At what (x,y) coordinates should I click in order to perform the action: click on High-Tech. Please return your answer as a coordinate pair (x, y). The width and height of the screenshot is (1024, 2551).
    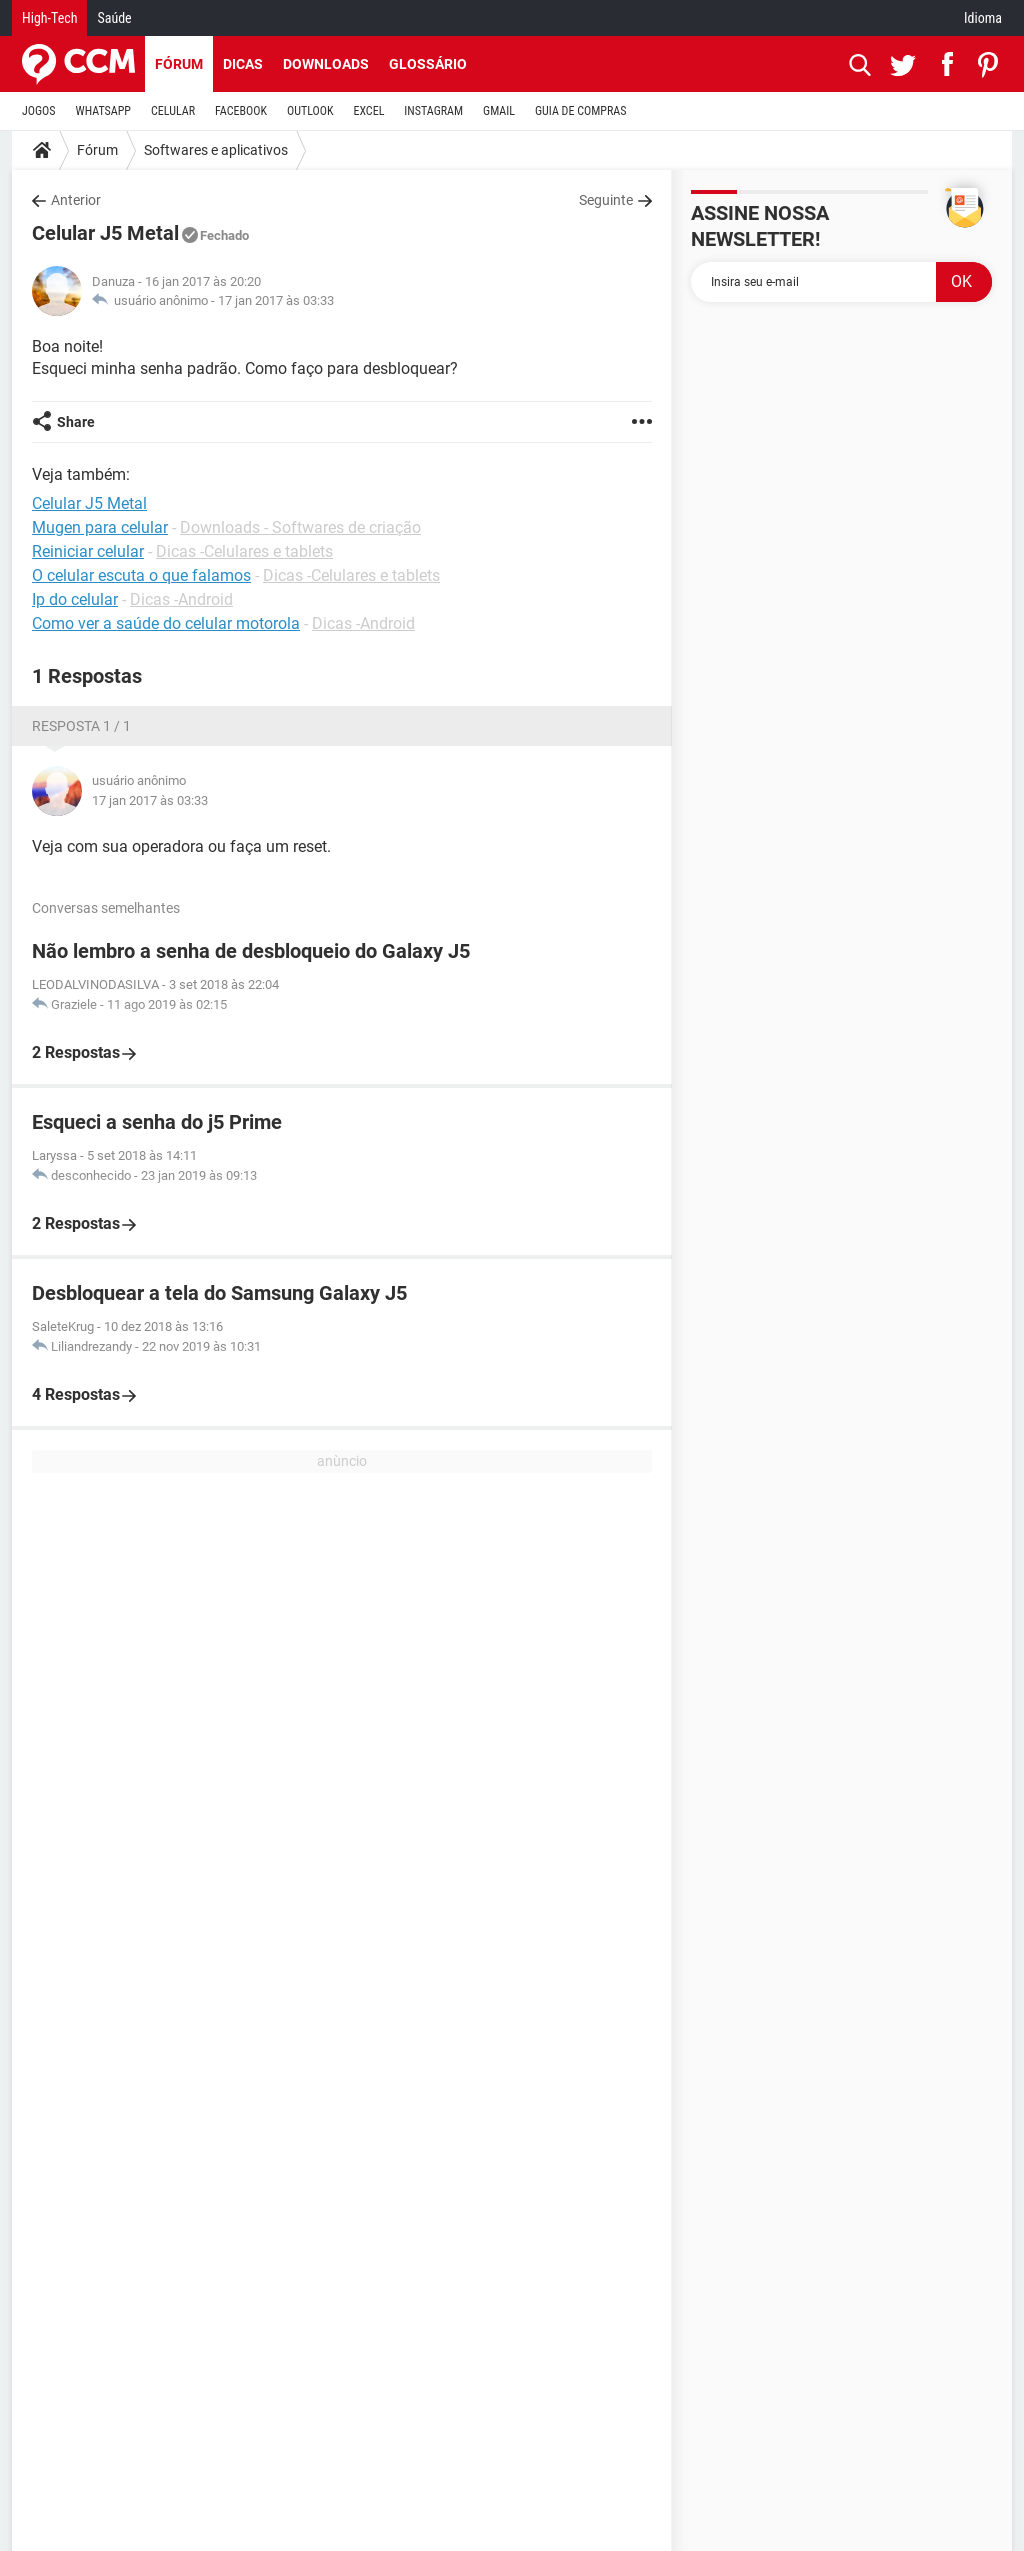
    Looking at the image, I should click on (49, 18).